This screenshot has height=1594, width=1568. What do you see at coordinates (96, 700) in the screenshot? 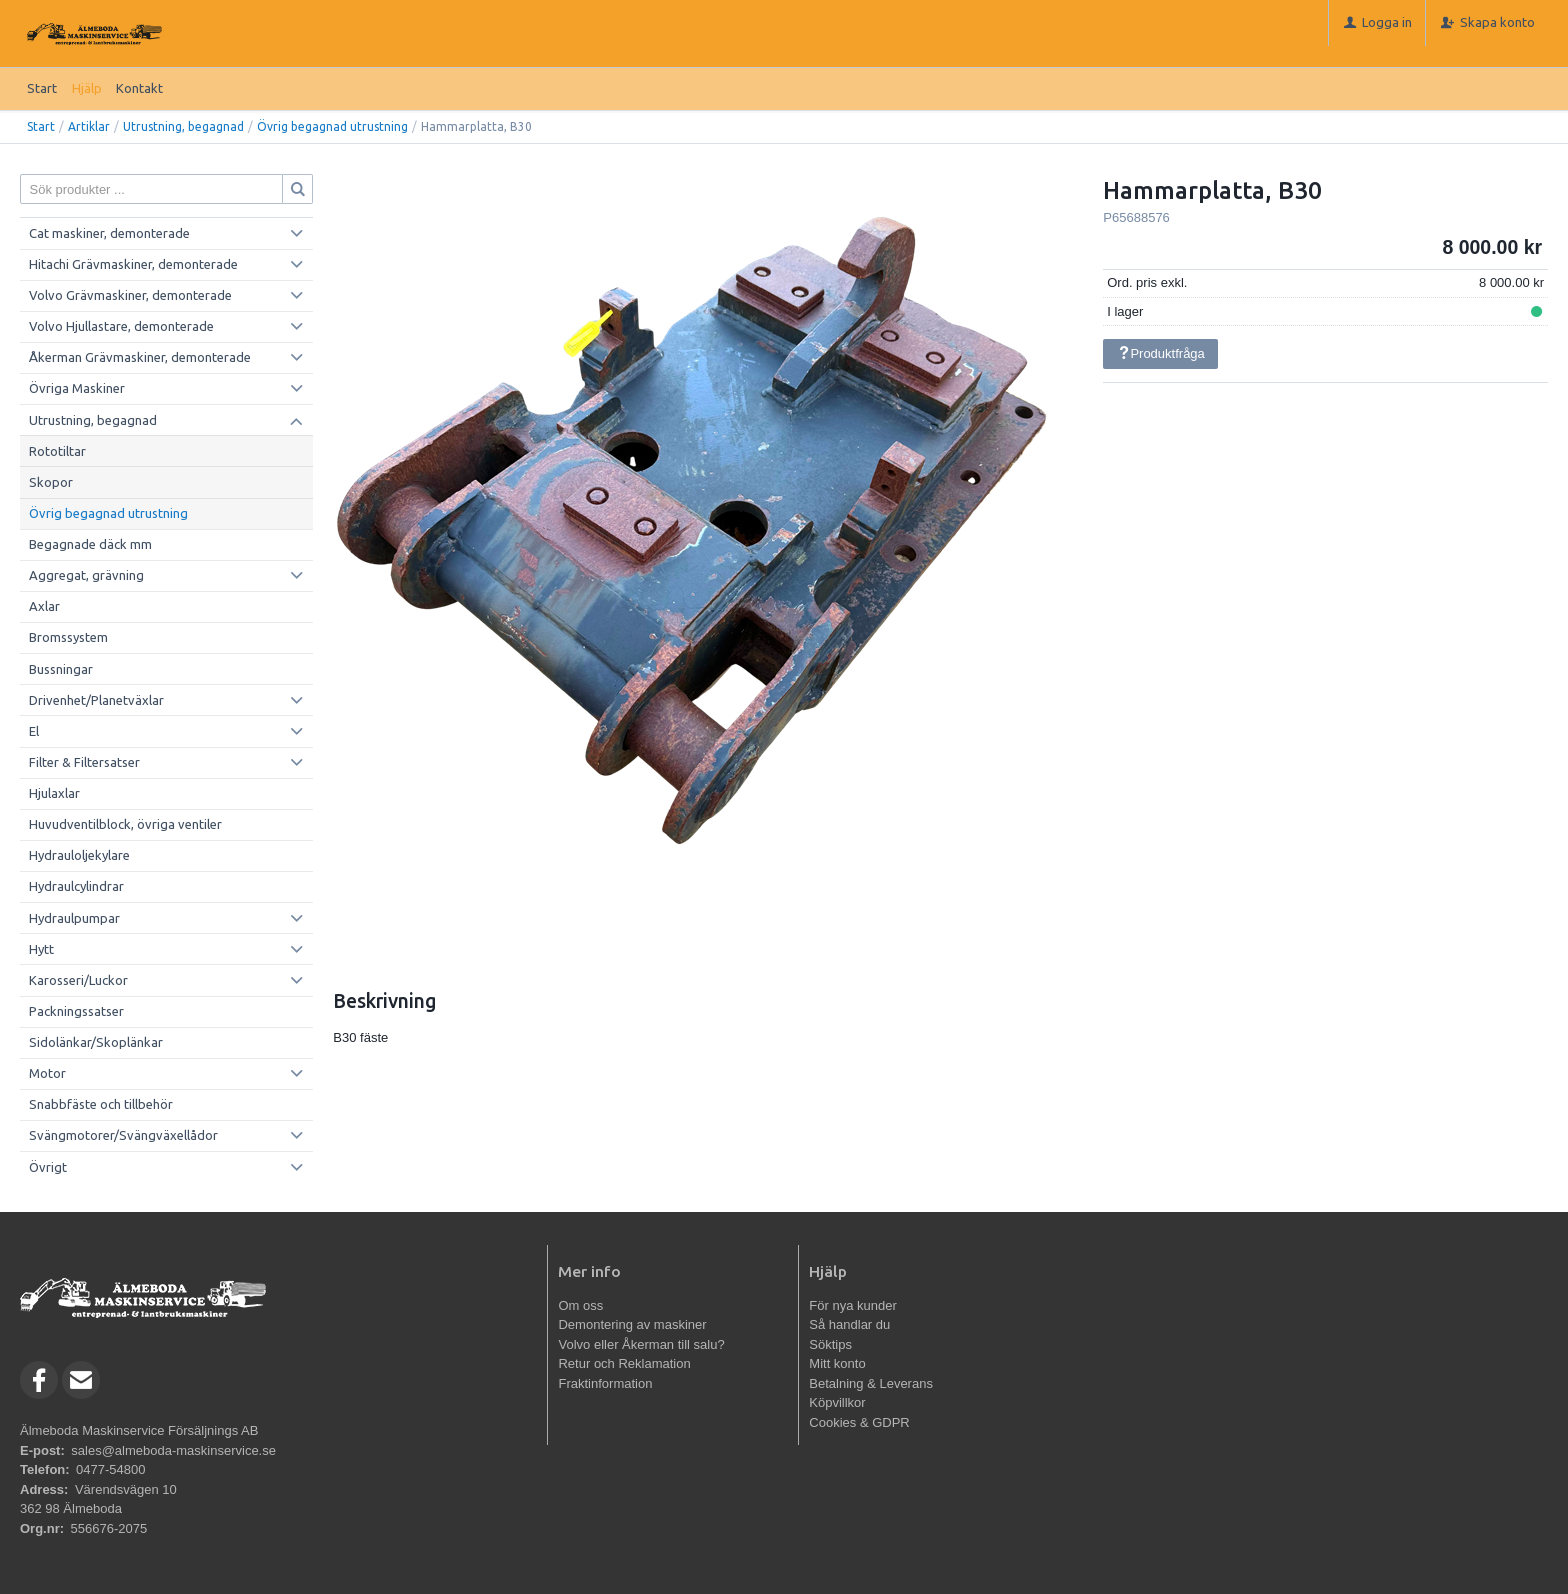
I see `Drivenhet/Planetväxlar` at bounding box center [96, 700].